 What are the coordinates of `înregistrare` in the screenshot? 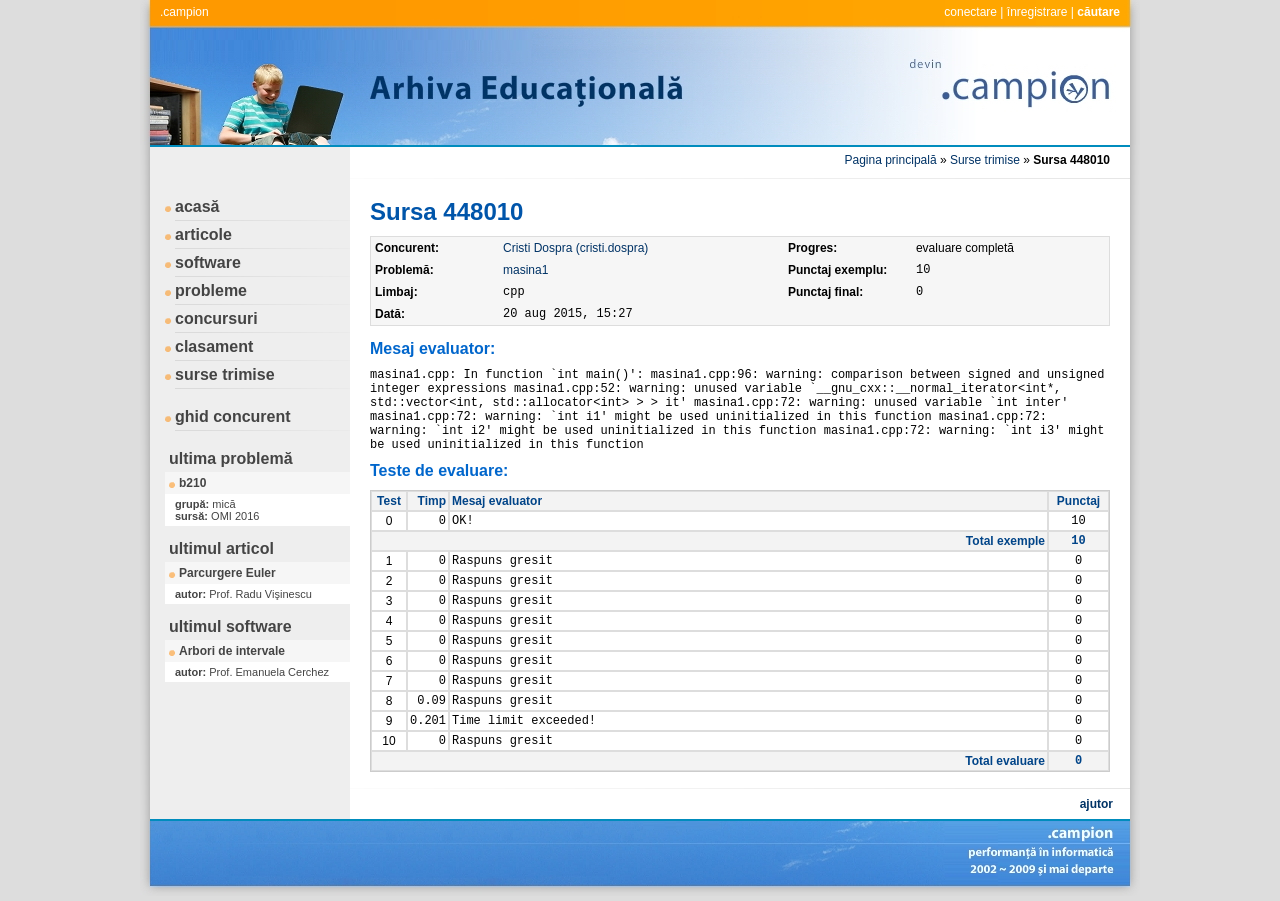 It's located at (1037, 12).